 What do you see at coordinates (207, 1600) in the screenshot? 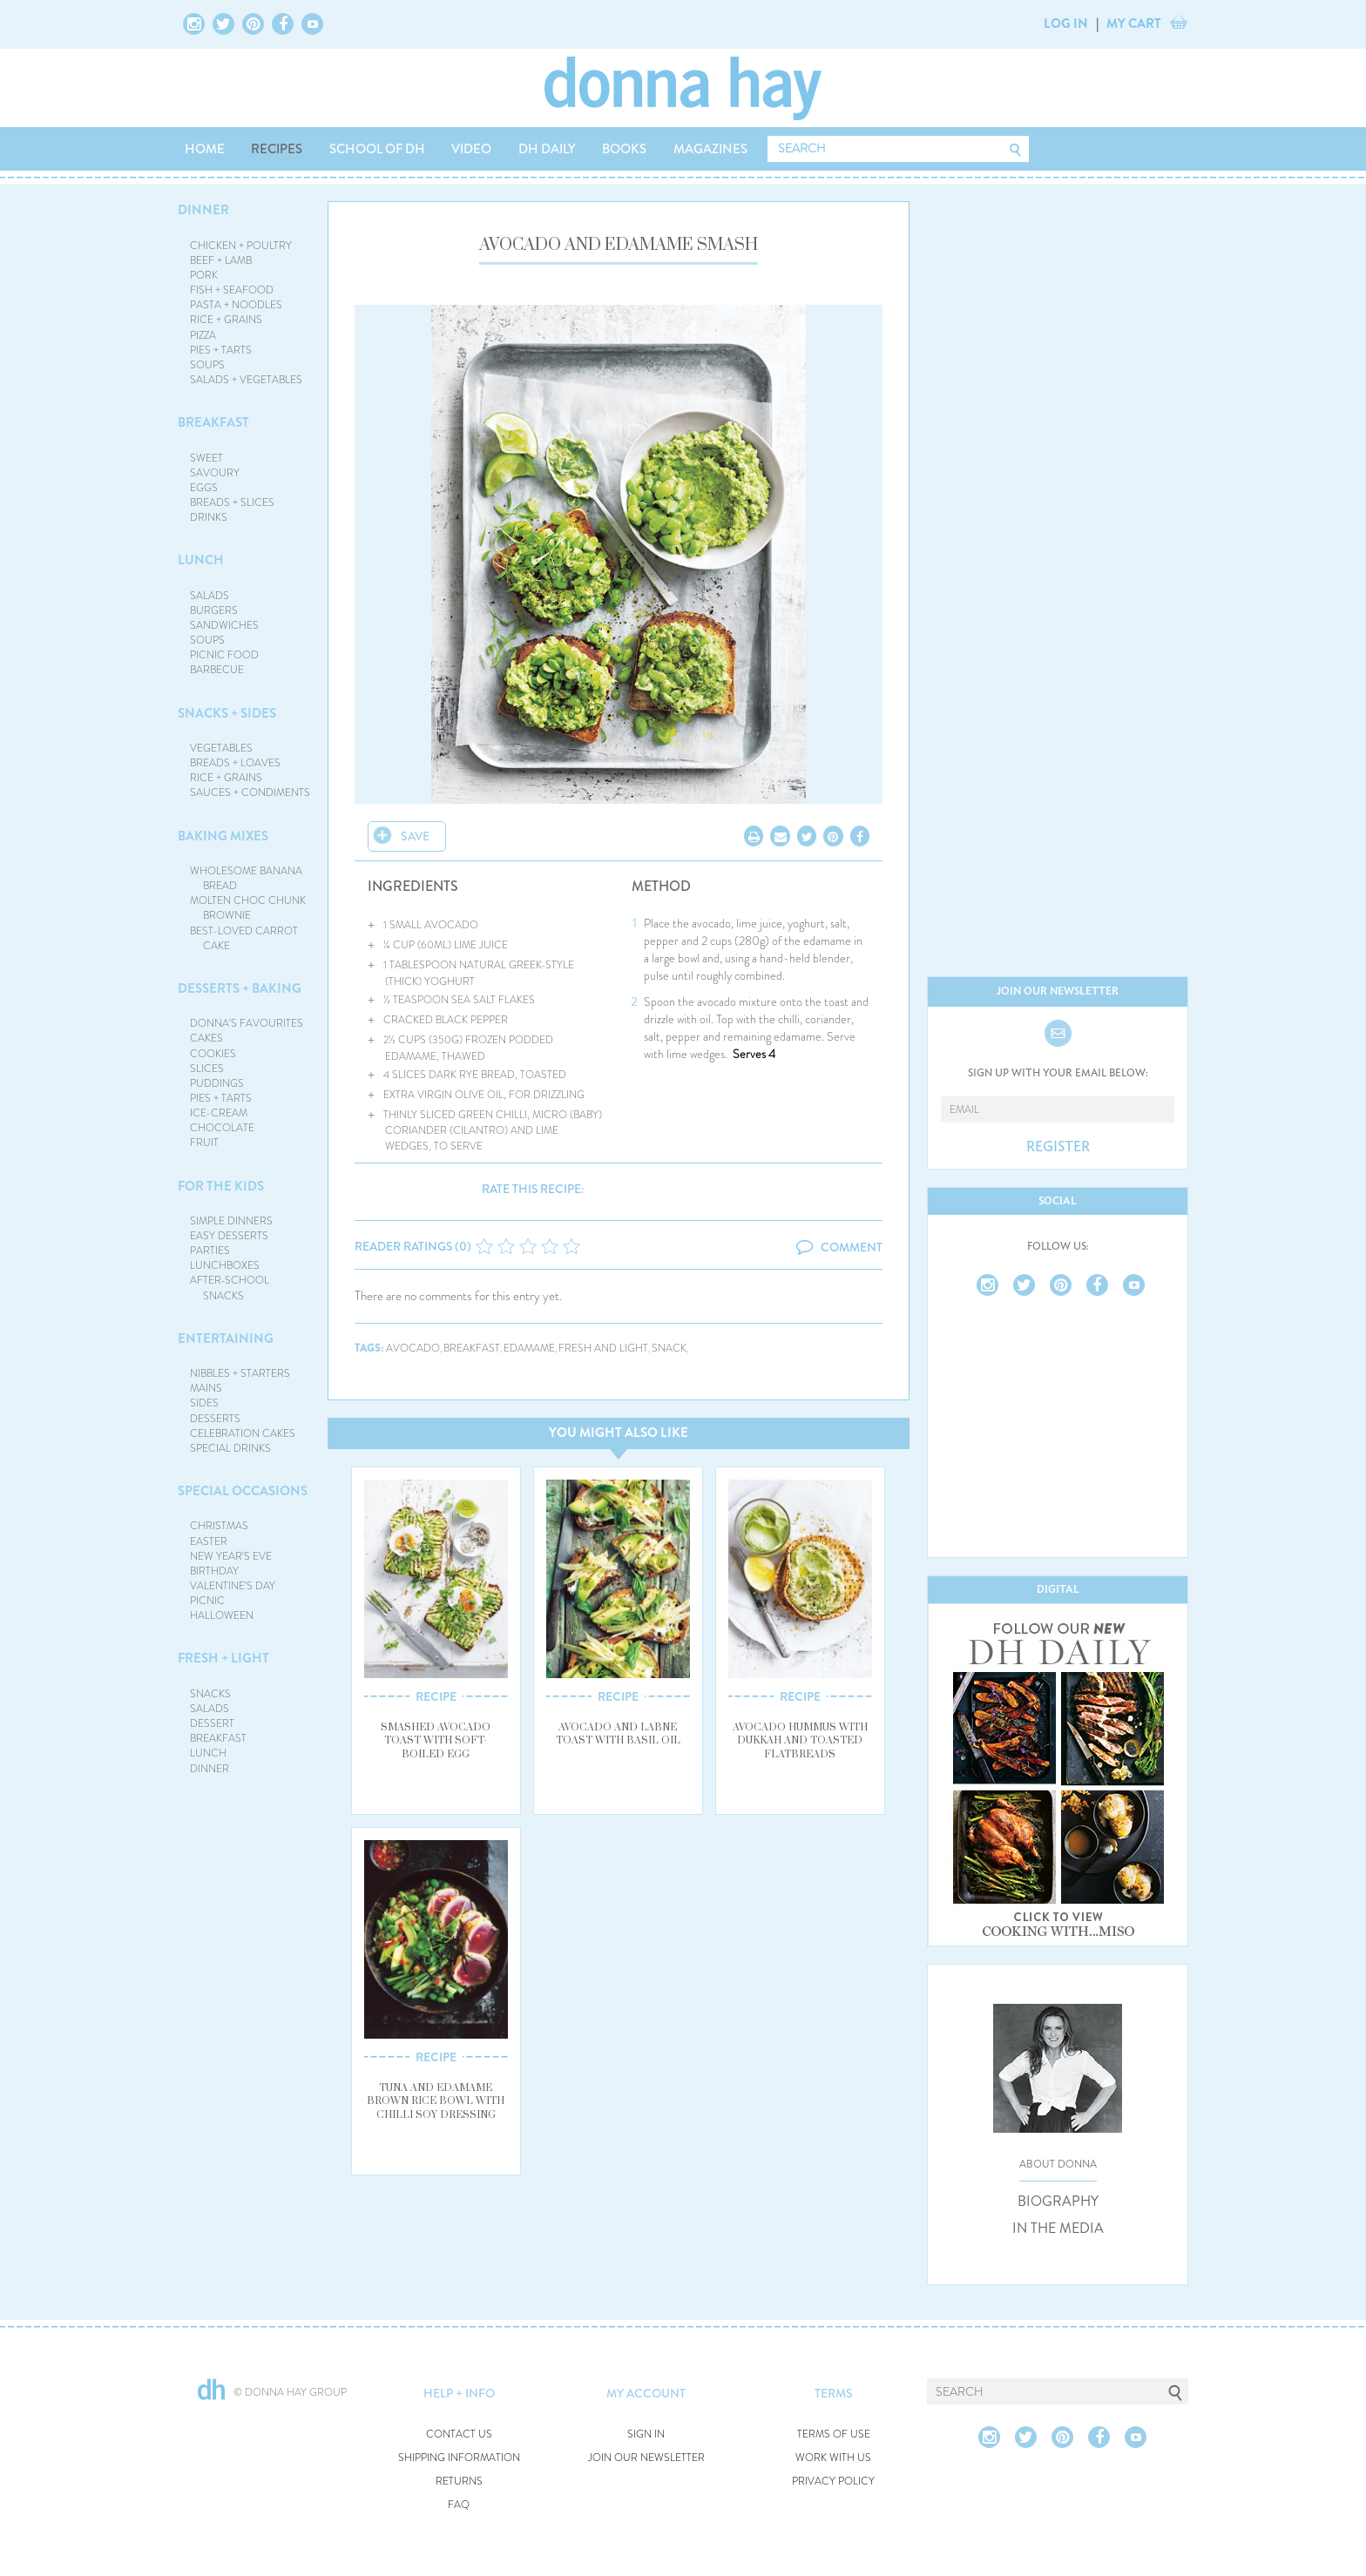
I see `PICNIC` at bounding box center [207, 1600].